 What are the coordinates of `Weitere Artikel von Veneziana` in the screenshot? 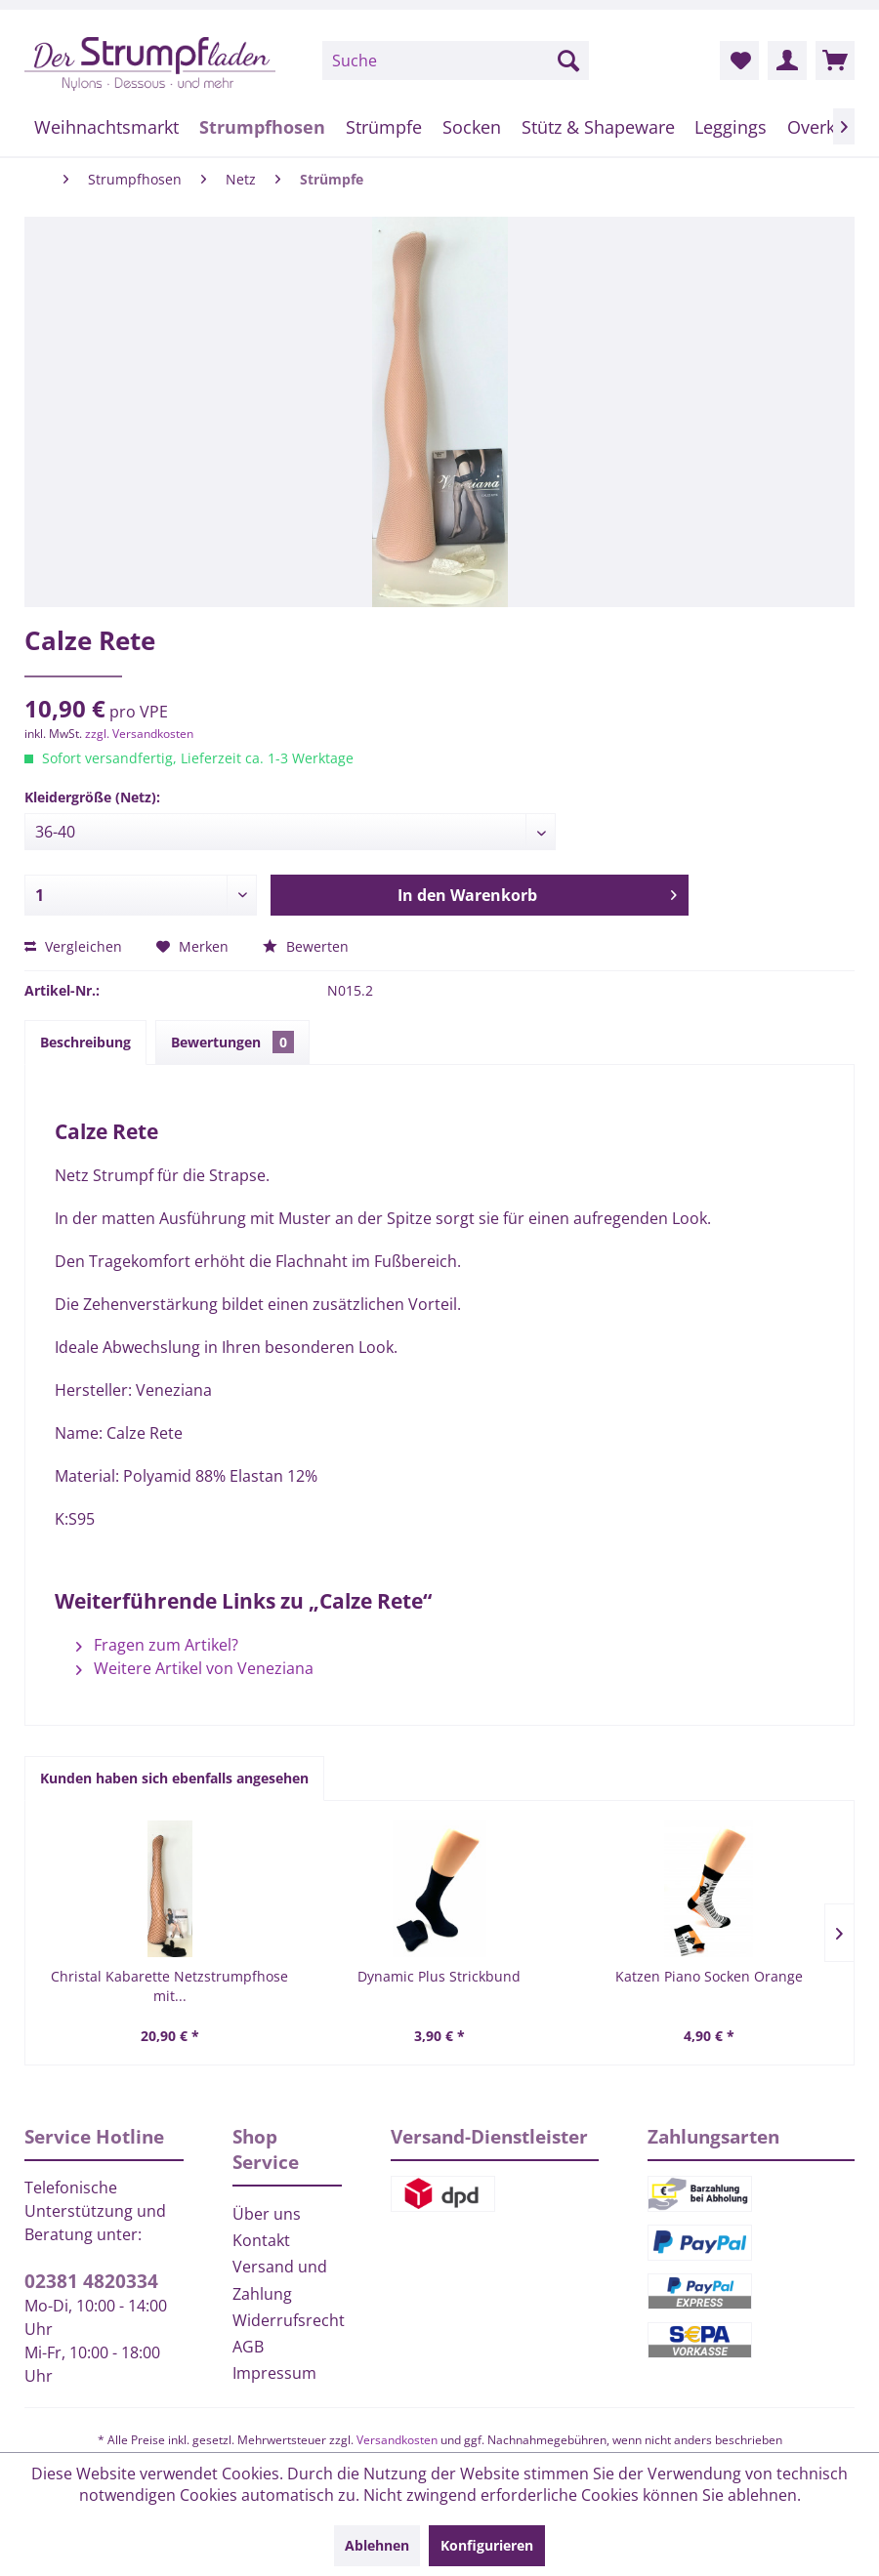 It's located at (195, 1668).